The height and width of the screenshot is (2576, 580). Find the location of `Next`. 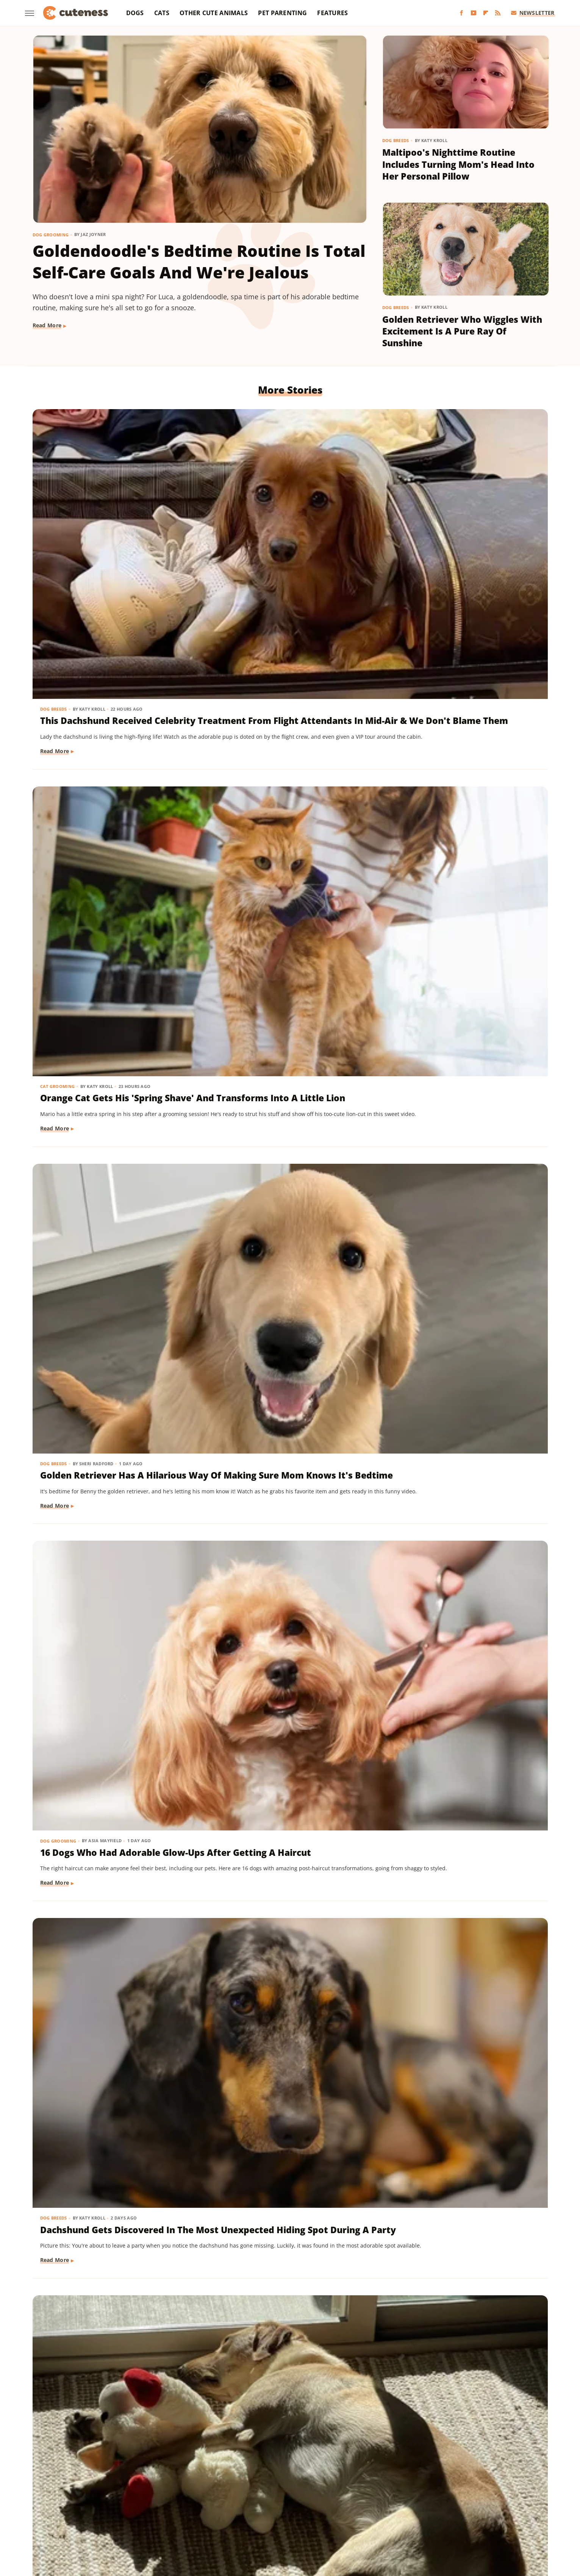

Next is located at coordinates (305, 2390).